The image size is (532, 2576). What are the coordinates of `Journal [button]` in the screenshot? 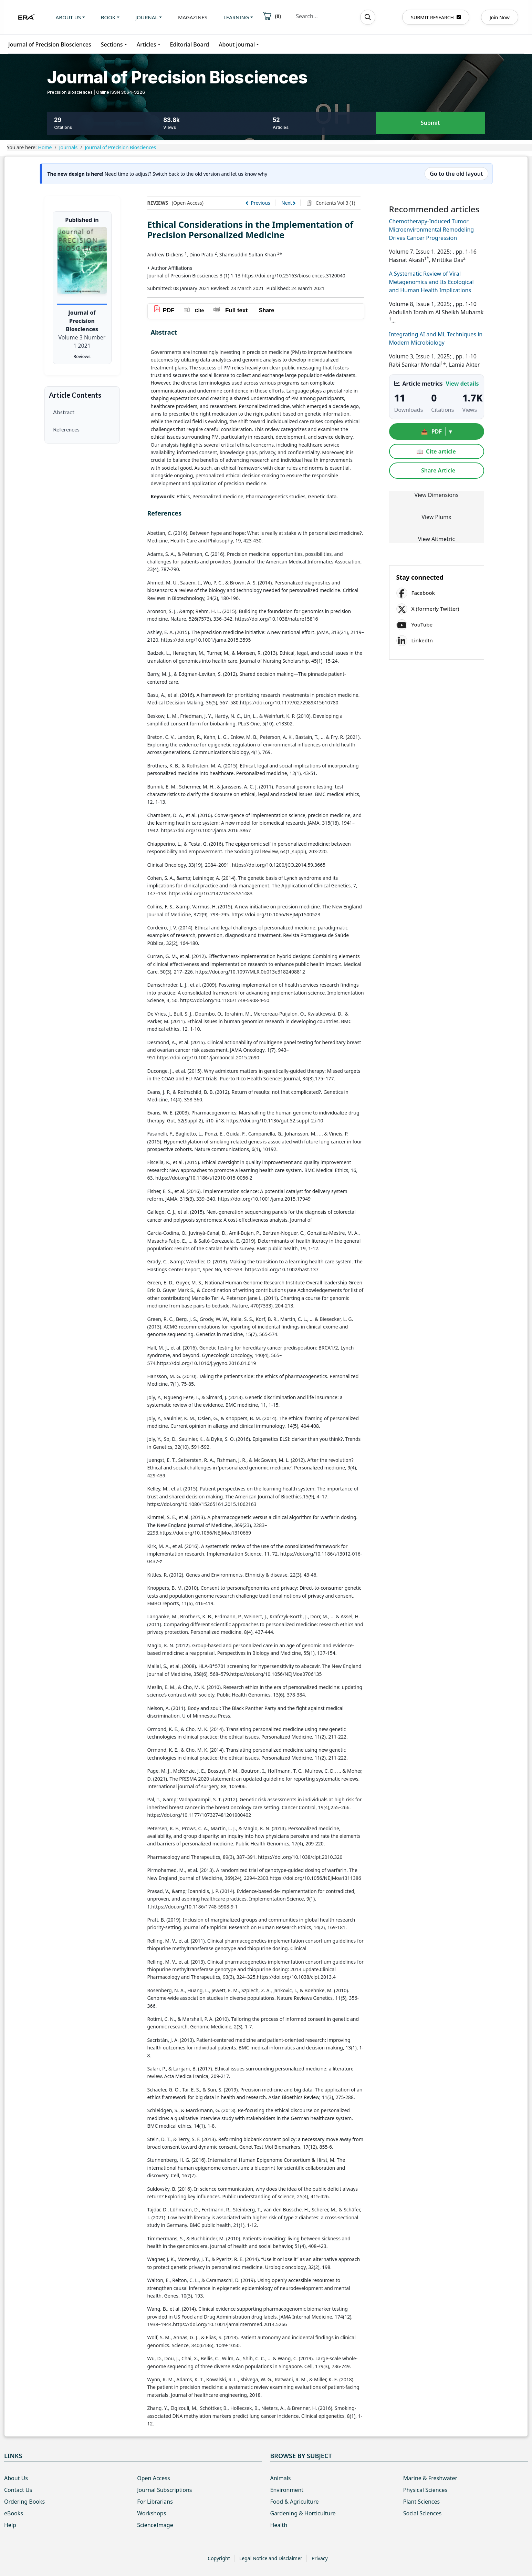 It's located at (146, 17).